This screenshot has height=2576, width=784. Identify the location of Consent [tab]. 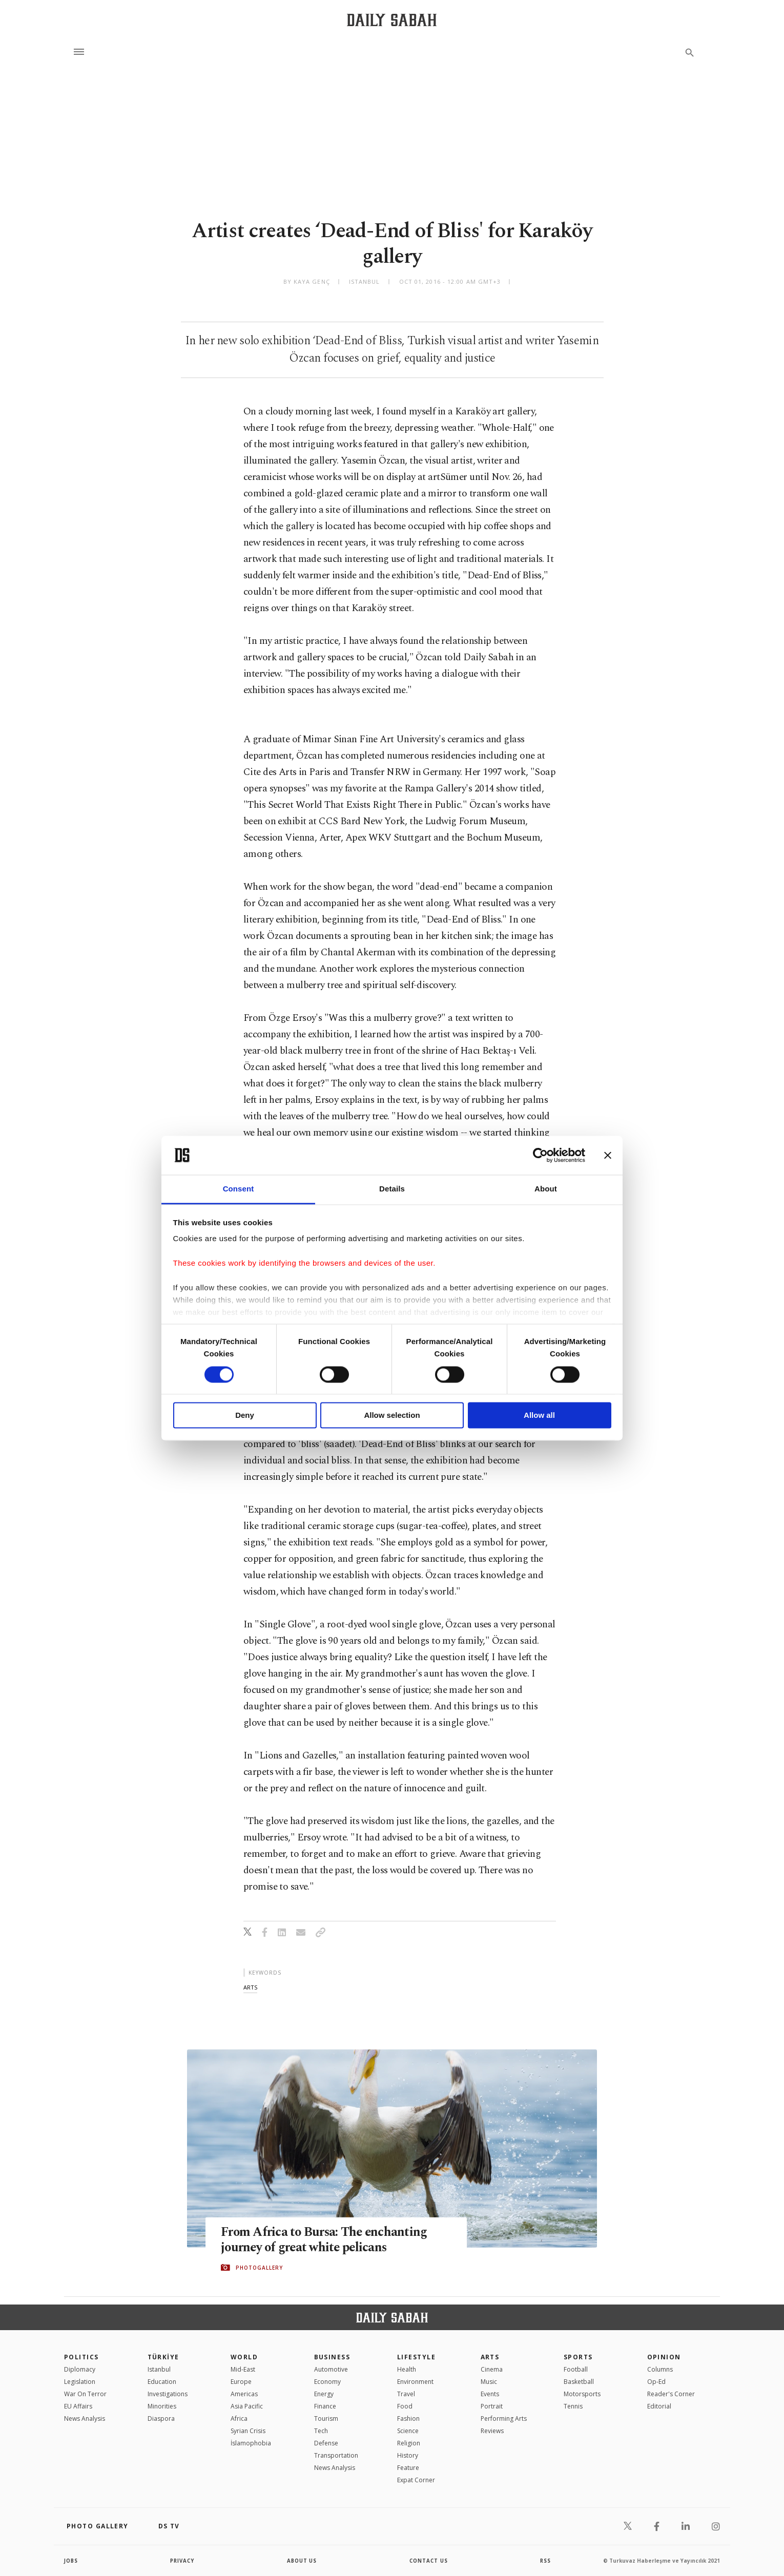
(238, 1189).